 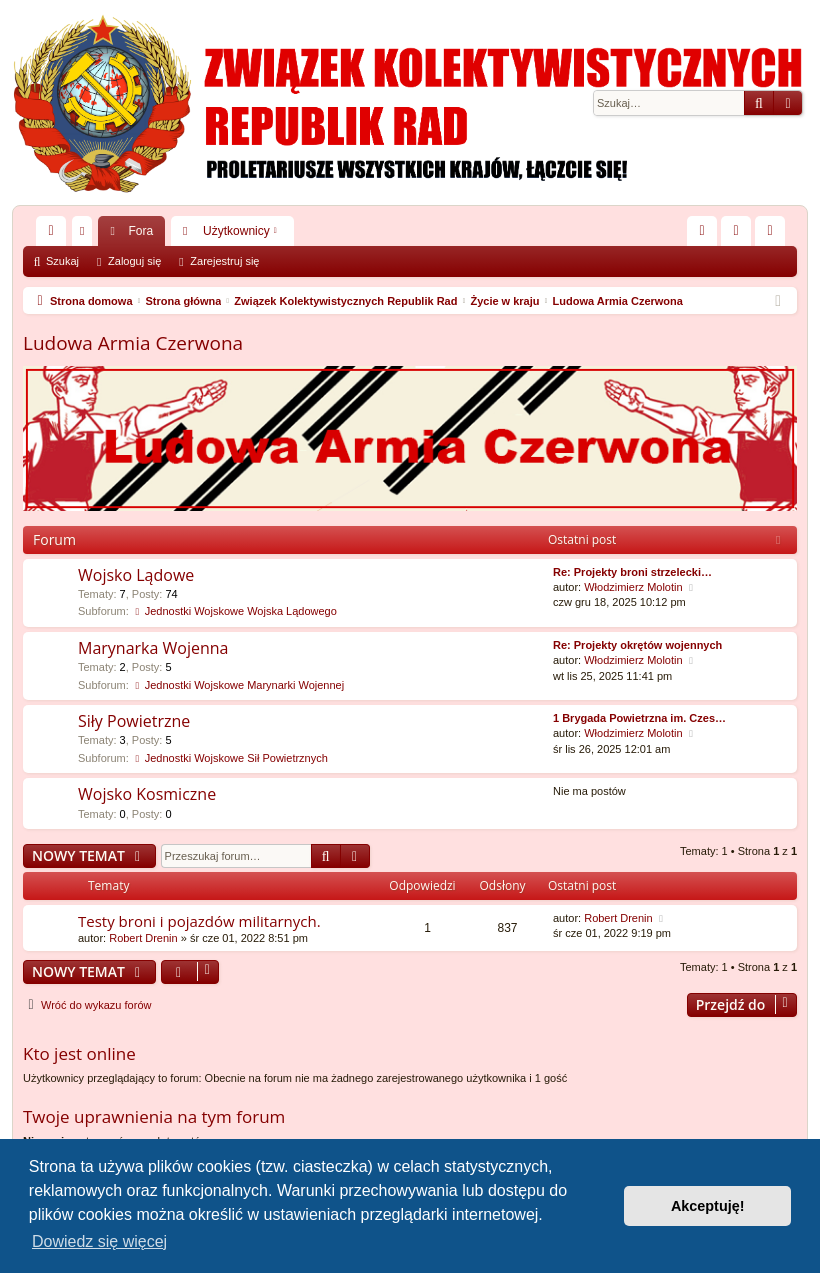 I want to click on Jednostki Wojskowe Marynarki Wojennej, so click(x=238, y=685).